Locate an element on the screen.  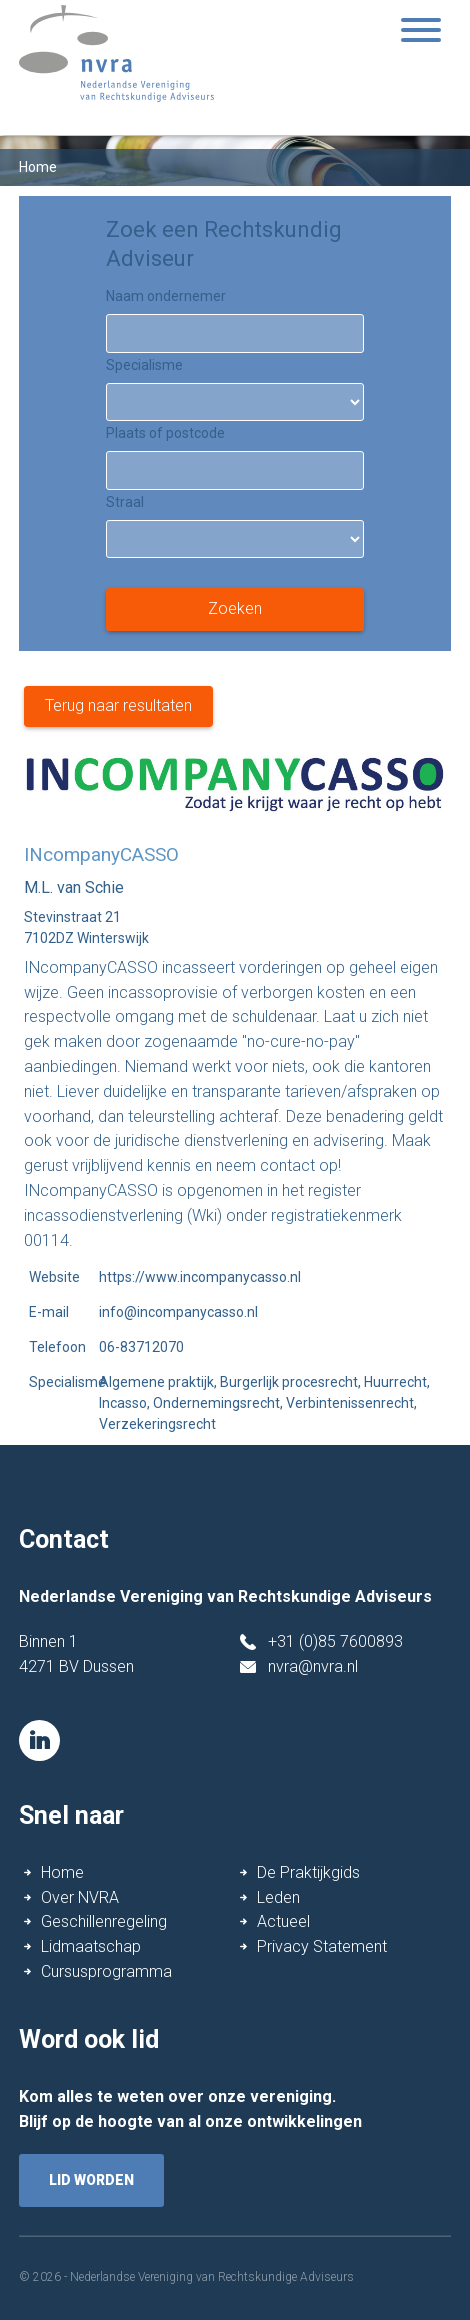
Privacy Statement is located at coordinates (322, 1946).